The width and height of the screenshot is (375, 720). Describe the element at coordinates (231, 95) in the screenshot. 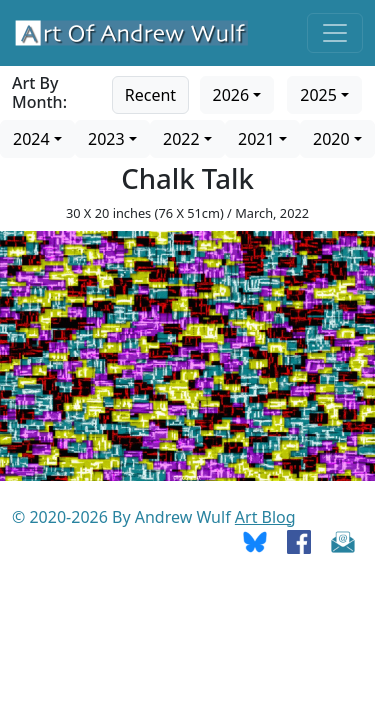

I see `2026` at that location.